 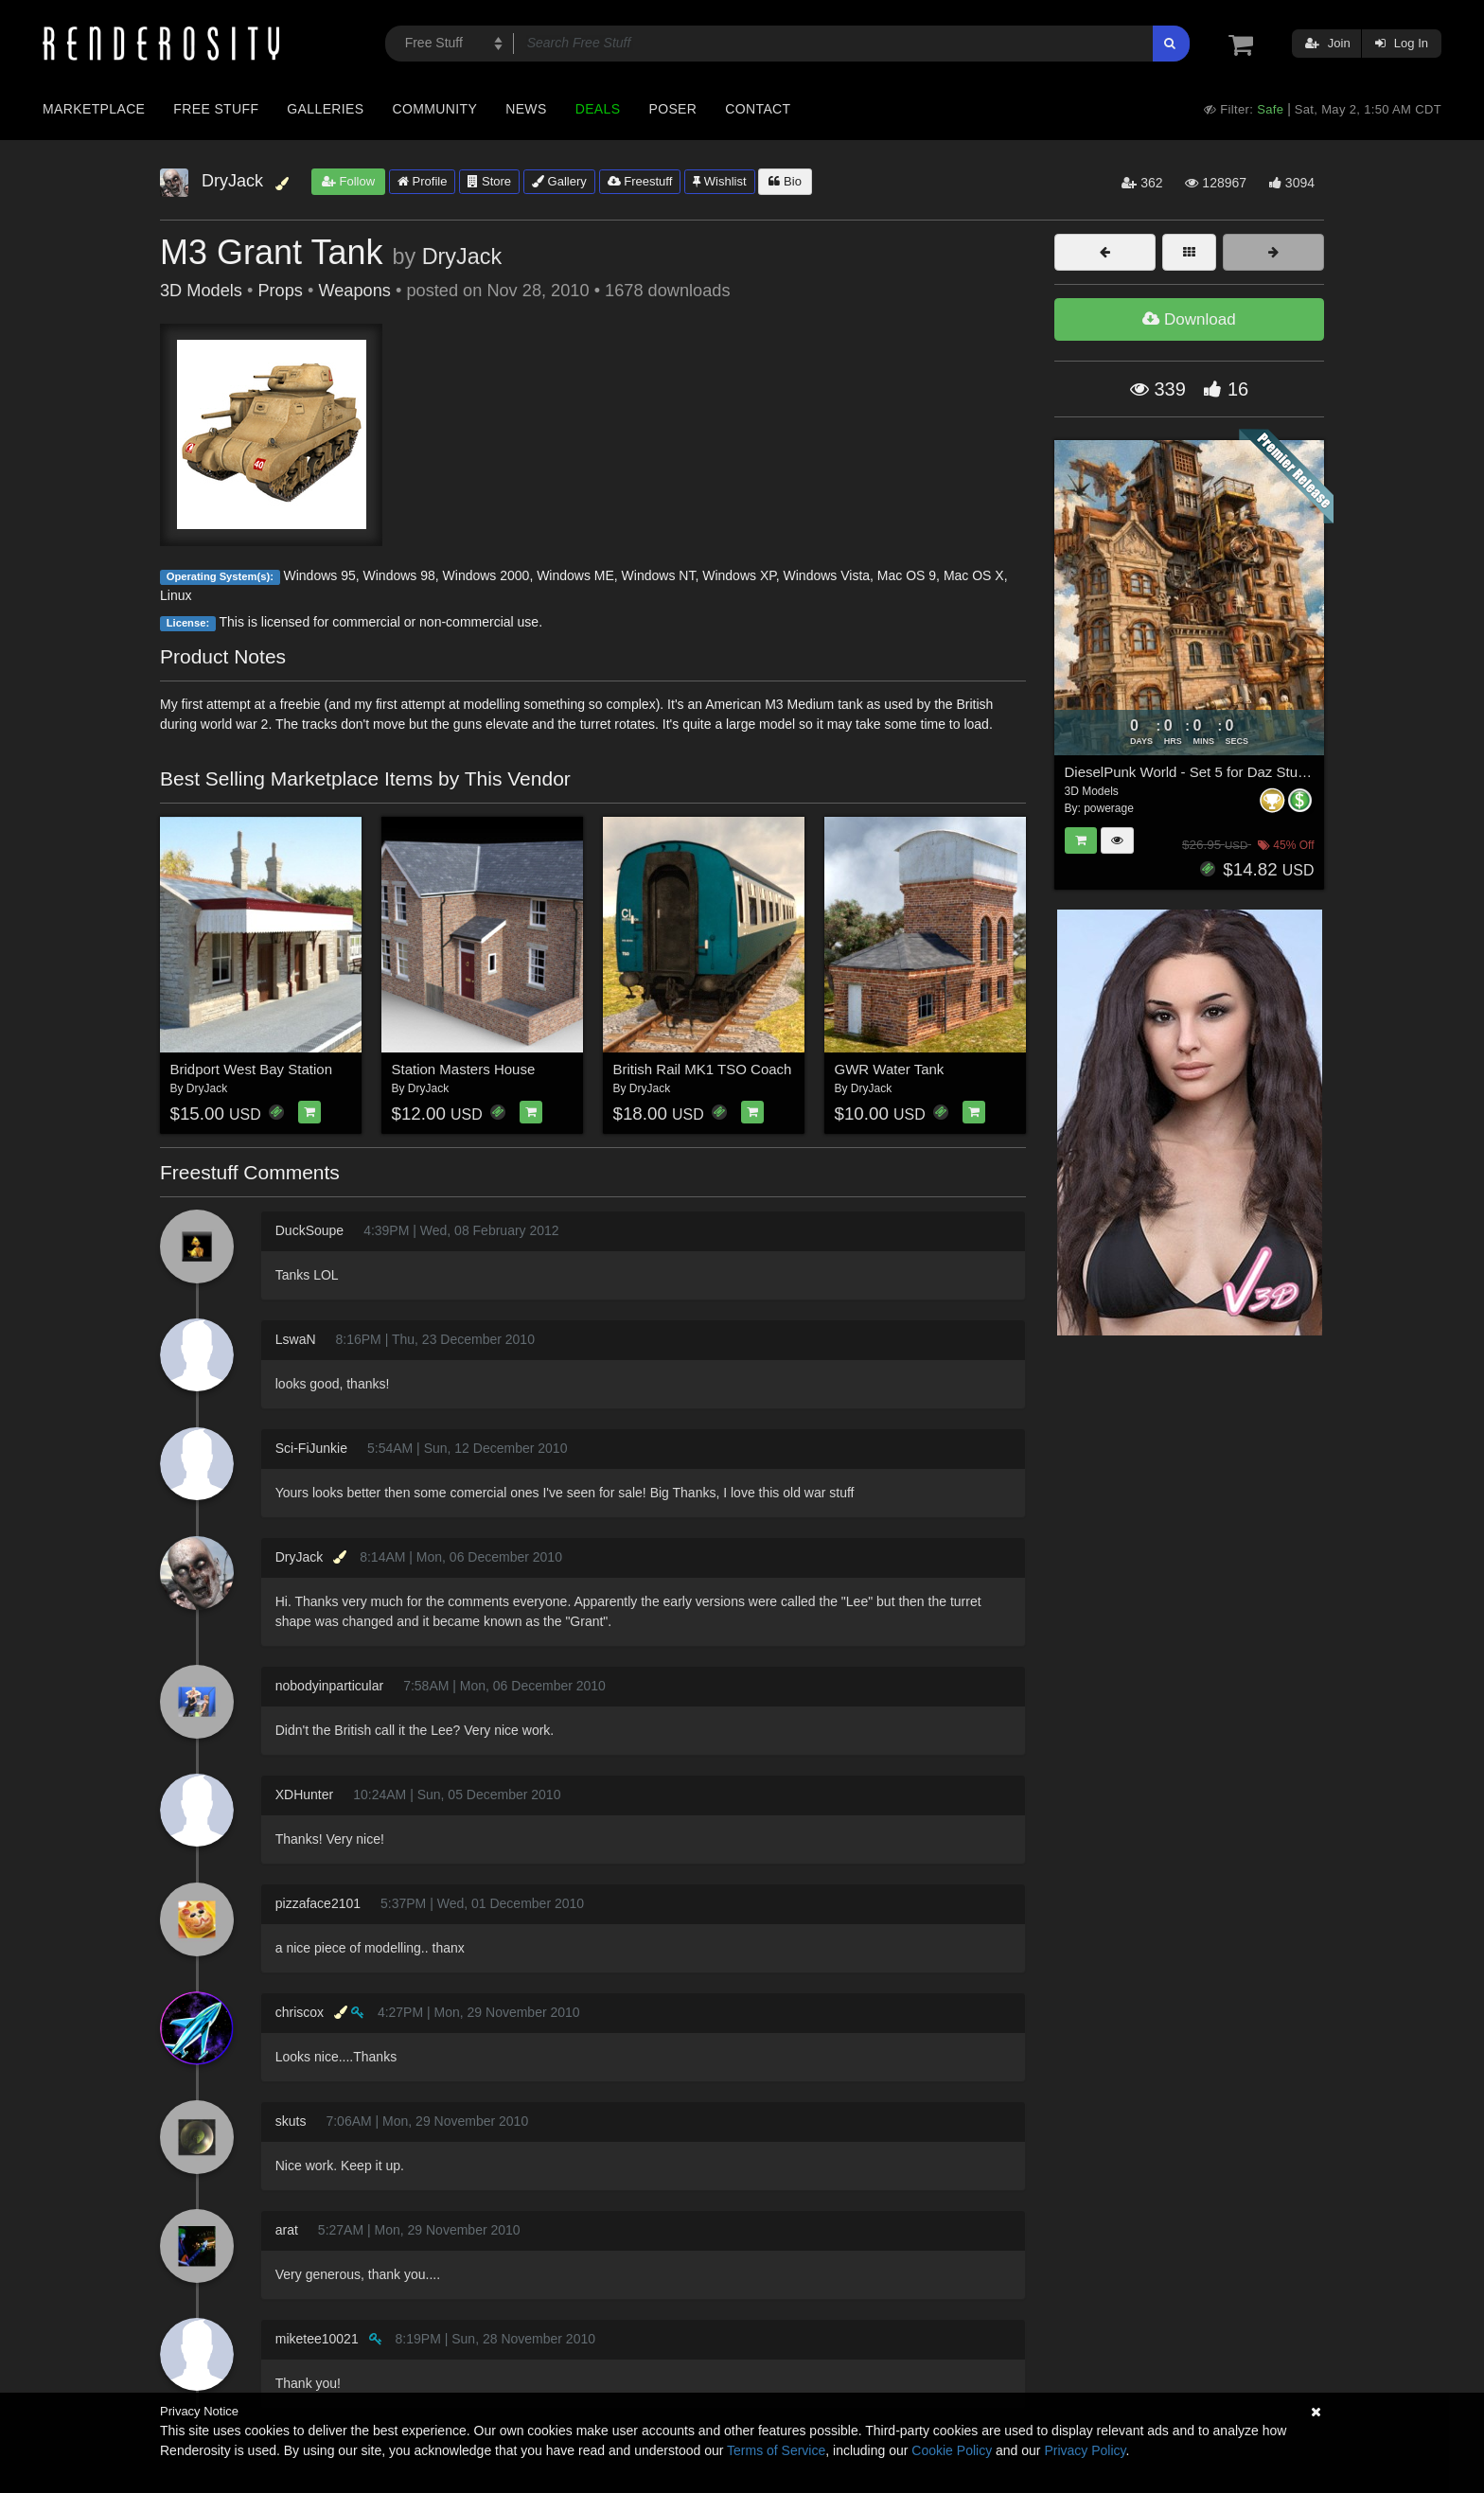 I want to click on Profile, so click(x=422, y=181).